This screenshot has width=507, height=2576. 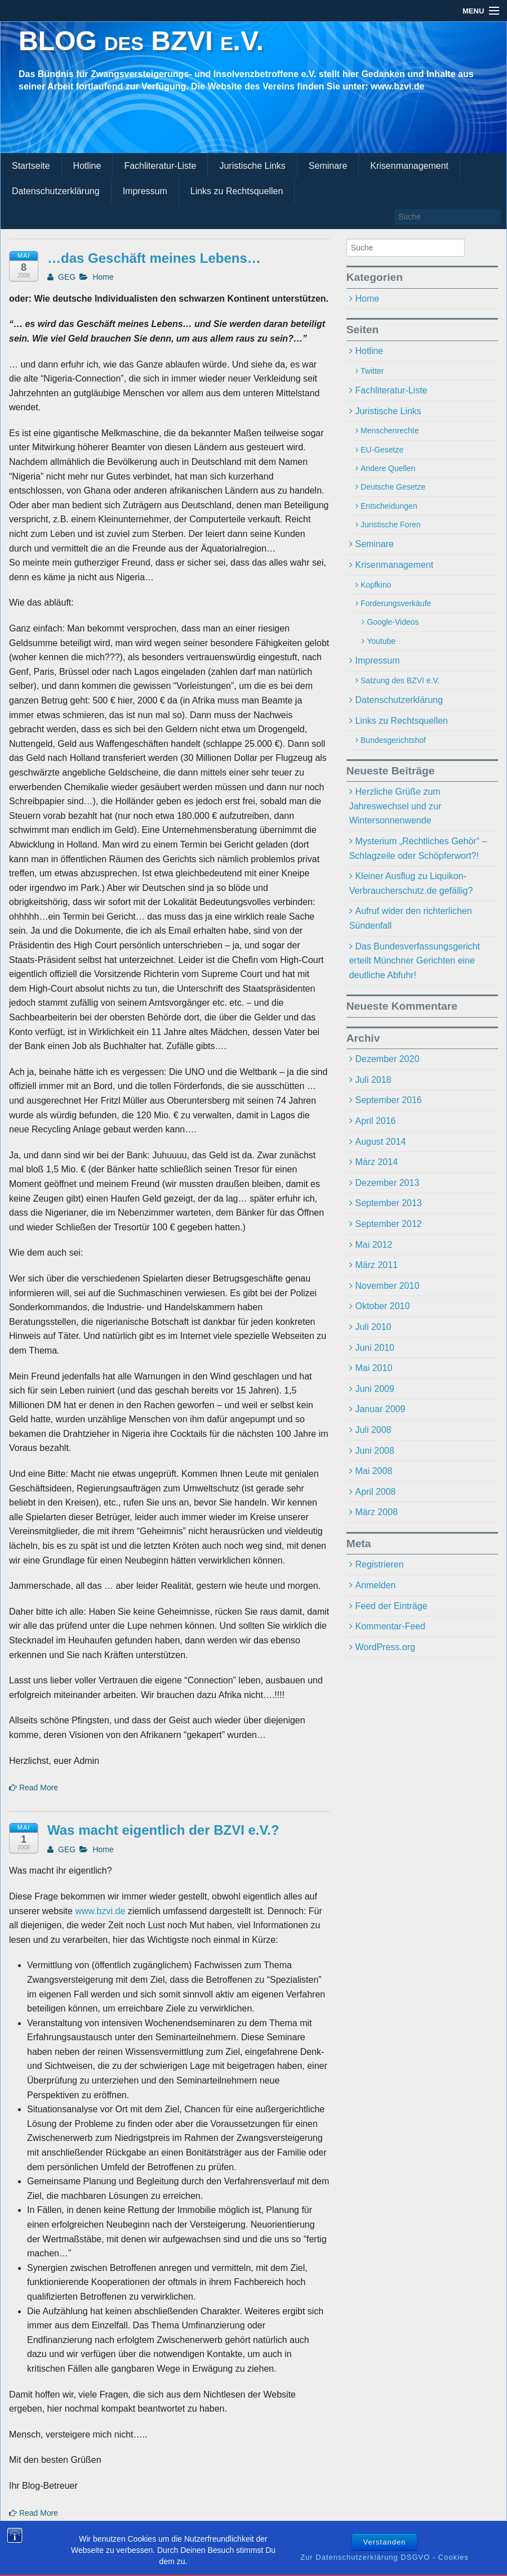 What do you see at coordinates (56, 191) in the screenshot?
I see `Datenschutzerklärung` at bounding box center [56, 191].